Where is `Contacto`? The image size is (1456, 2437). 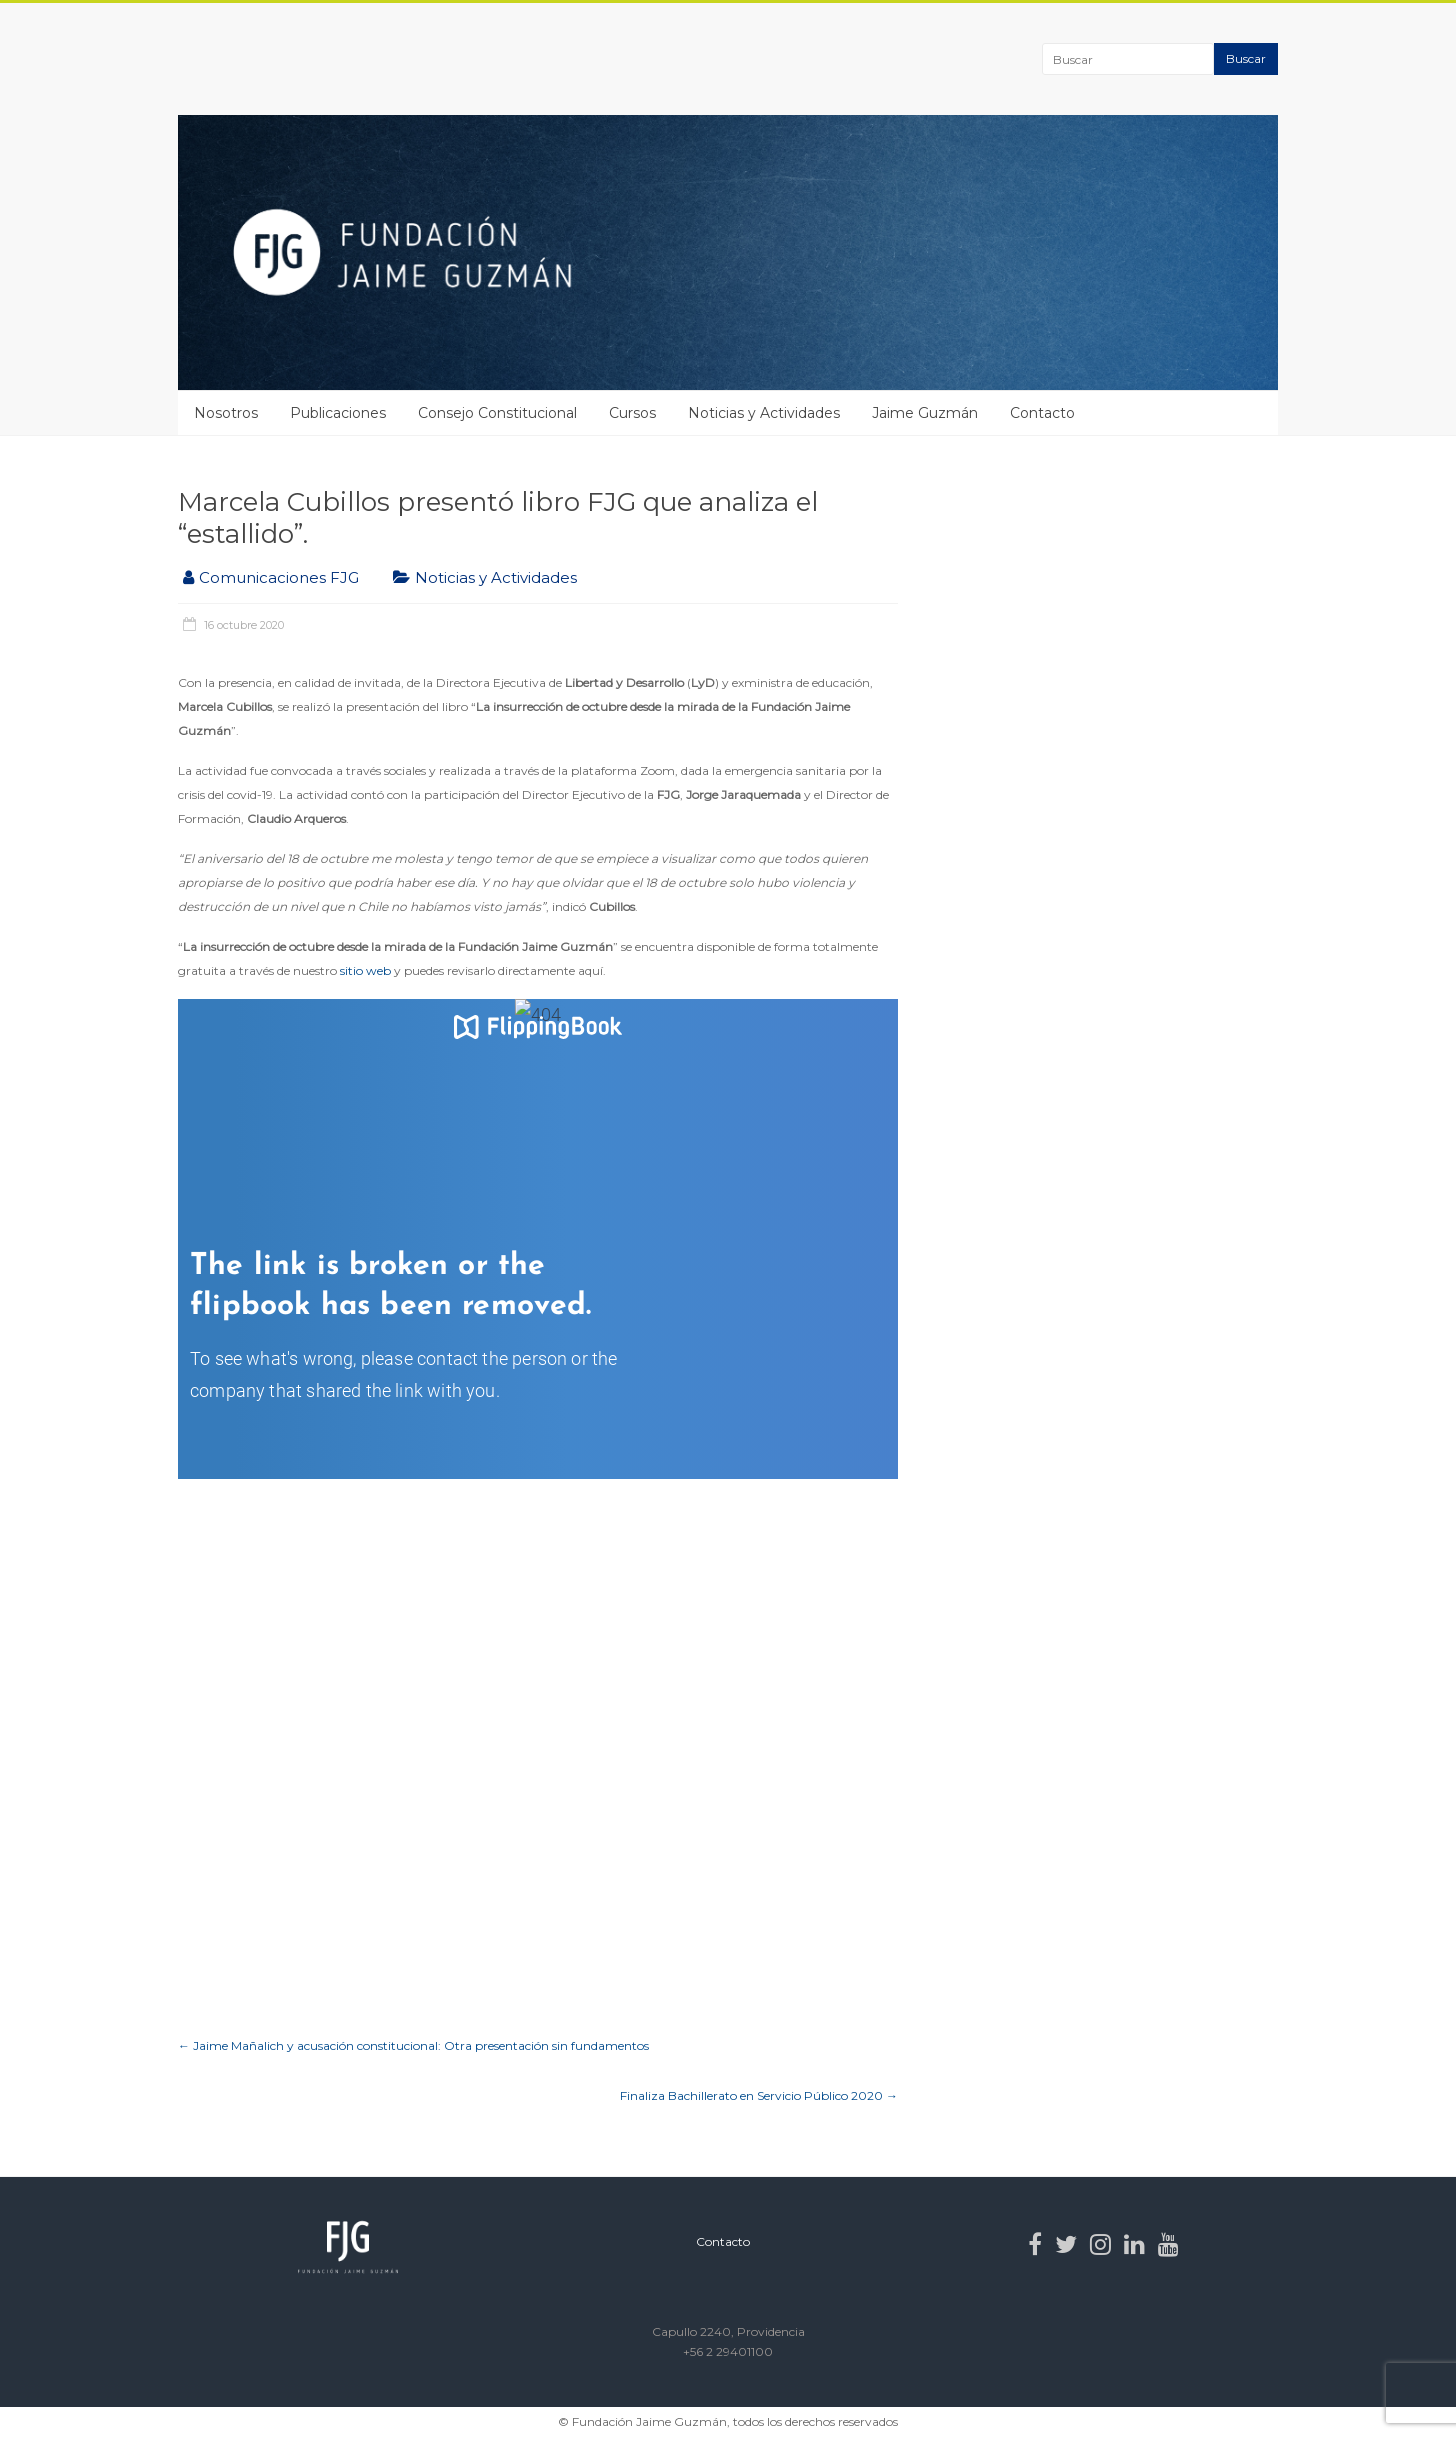
Contacto is located at coordinates (1042, 413).